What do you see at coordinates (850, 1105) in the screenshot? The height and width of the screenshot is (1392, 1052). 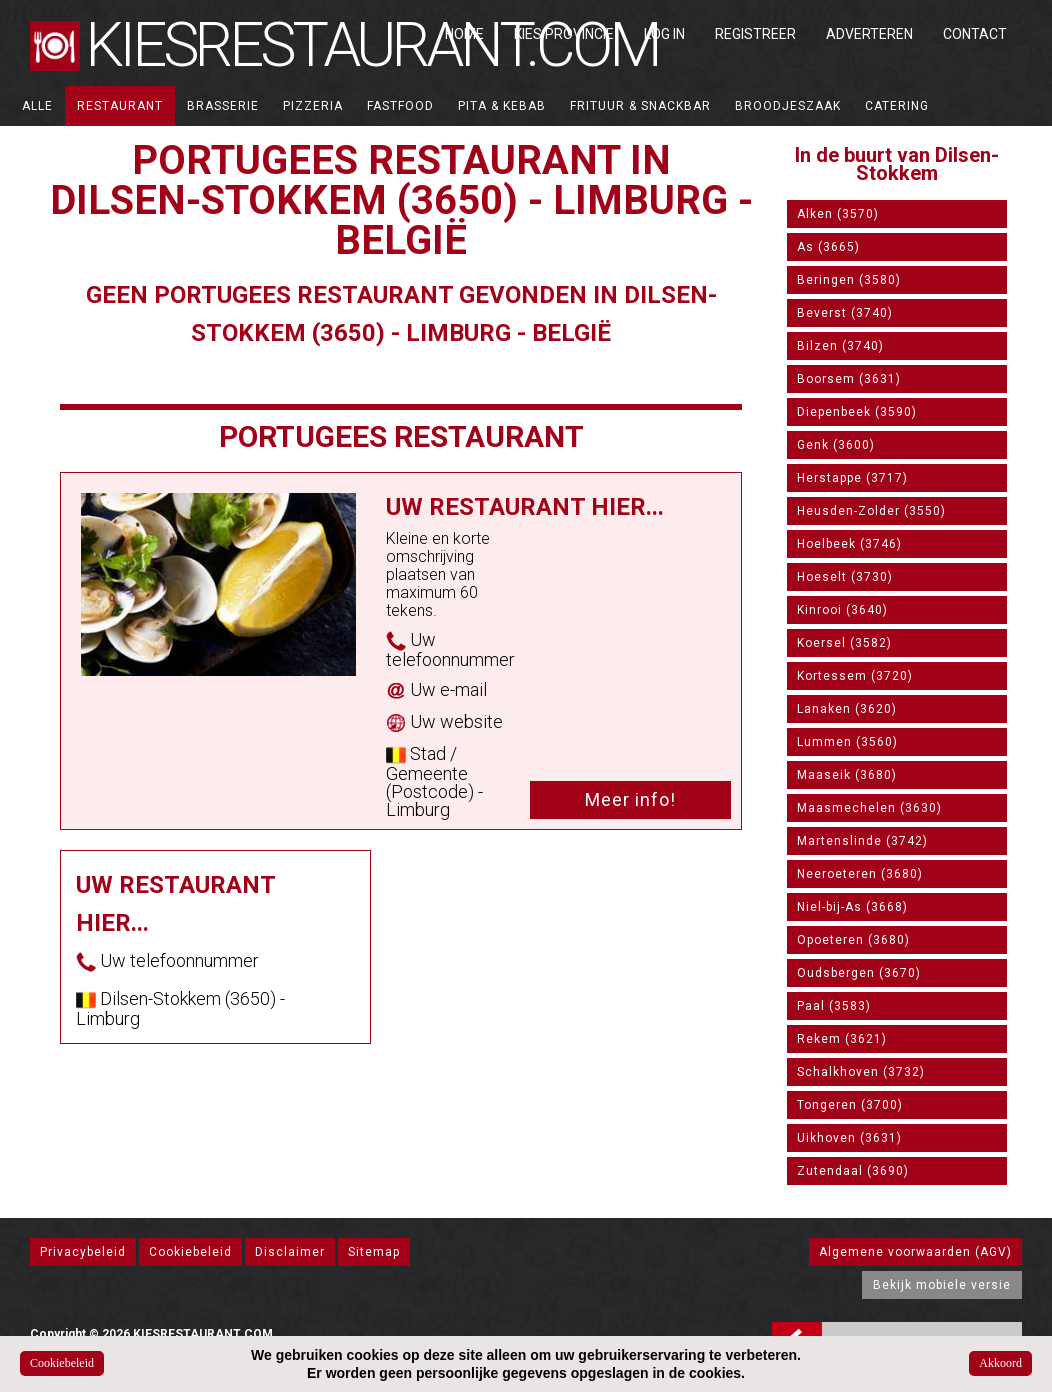 I see `Tongeren (3700)` at bounding box center [850, 1105].